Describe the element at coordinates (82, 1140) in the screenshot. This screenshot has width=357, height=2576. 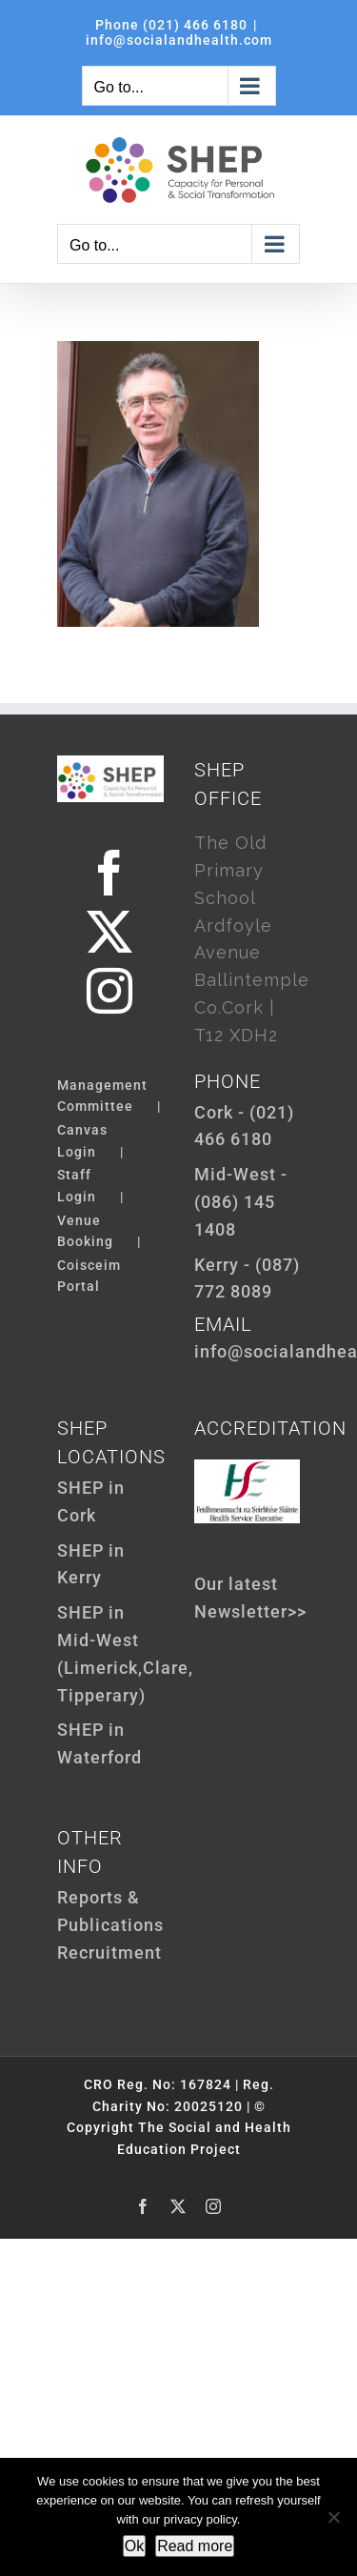
I see `Canvas Login` at that location.